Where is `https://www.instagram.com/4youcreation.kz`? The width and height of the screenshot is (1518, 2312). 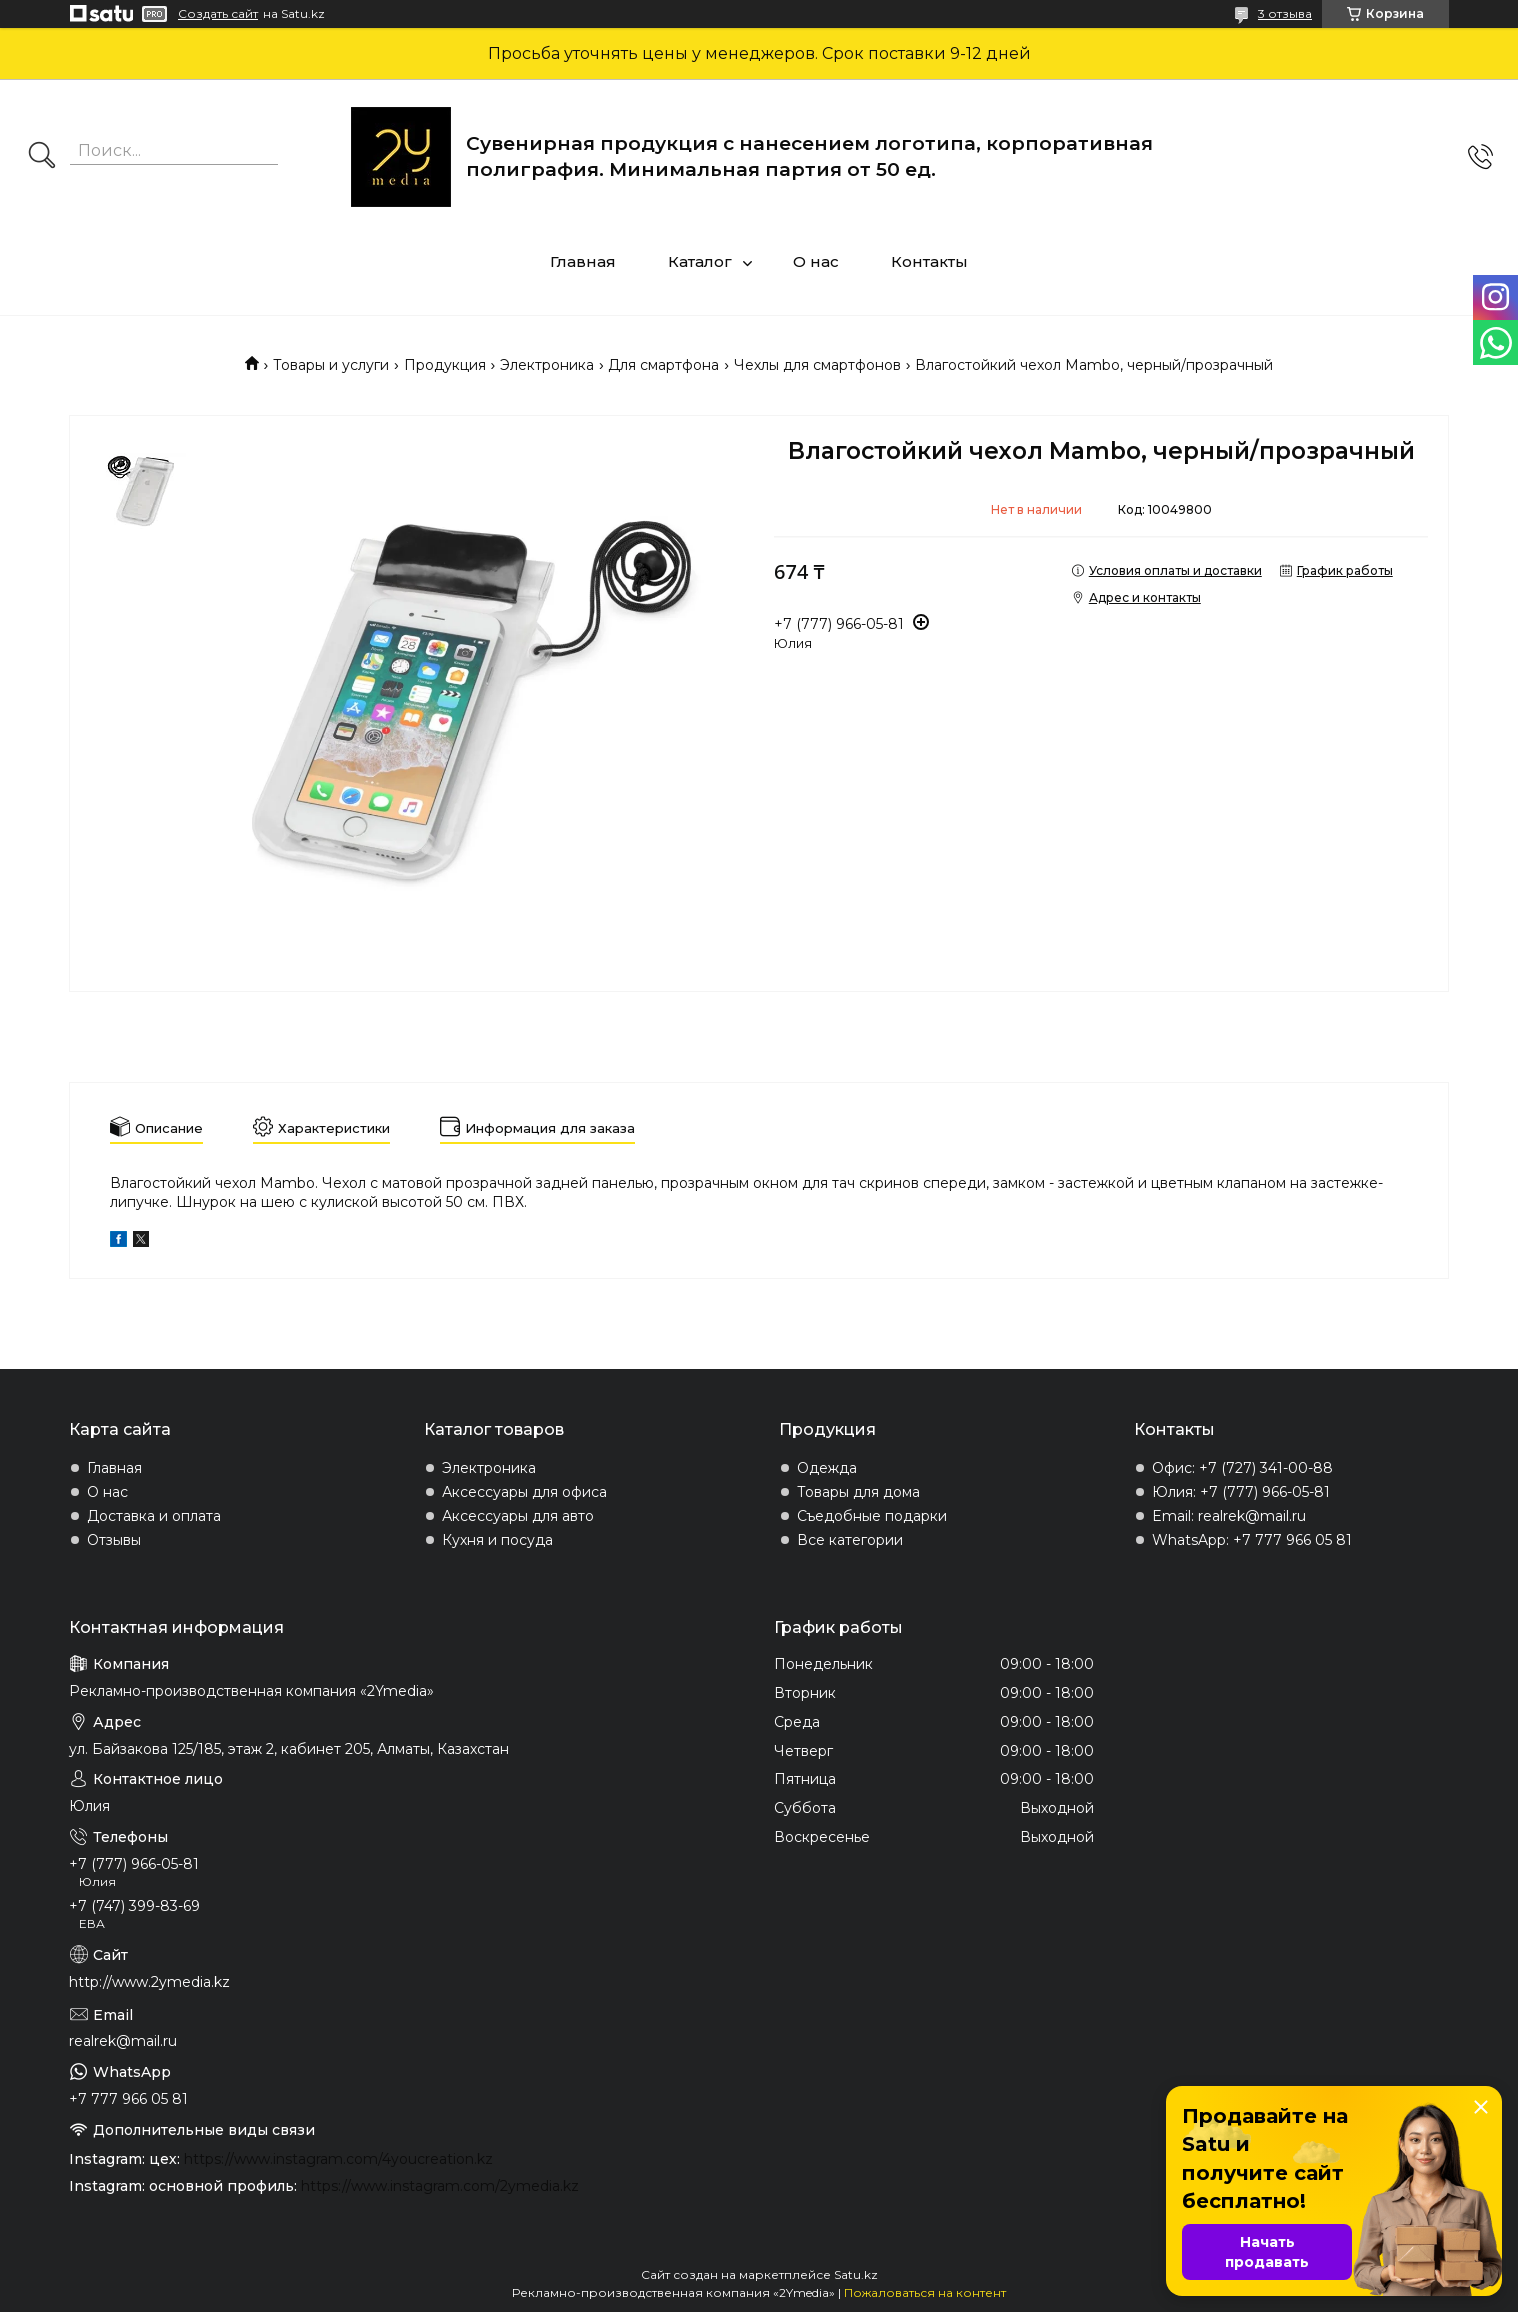 https://www.instagram.com/4youcreation.kz is located at coordinates (338, 2159).